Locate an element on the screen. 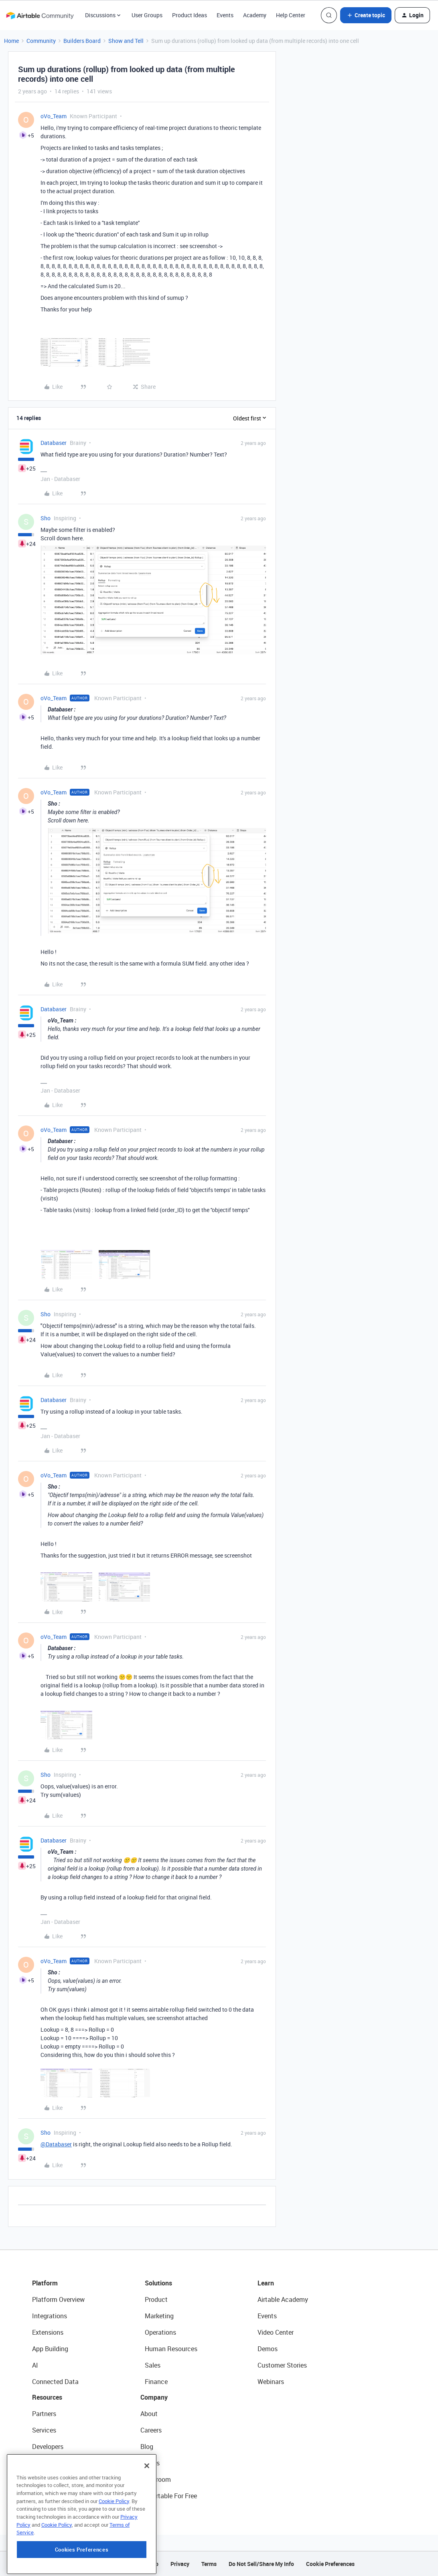 This screenshot has height=2576, width=438. Privacy is located at coordinates (179, 2564).